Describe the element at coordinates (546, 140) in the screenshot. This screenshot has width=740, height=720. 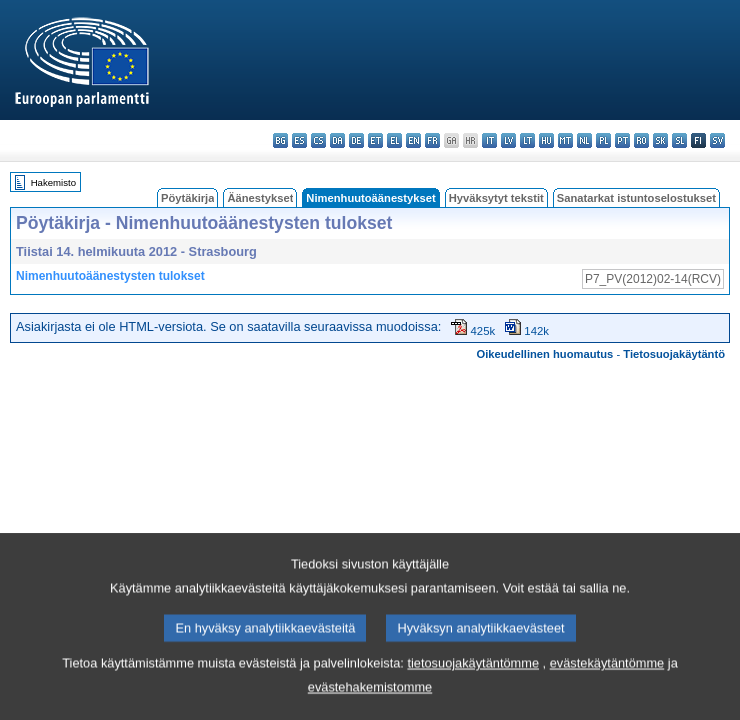
I see `hu - magyar` at that location.